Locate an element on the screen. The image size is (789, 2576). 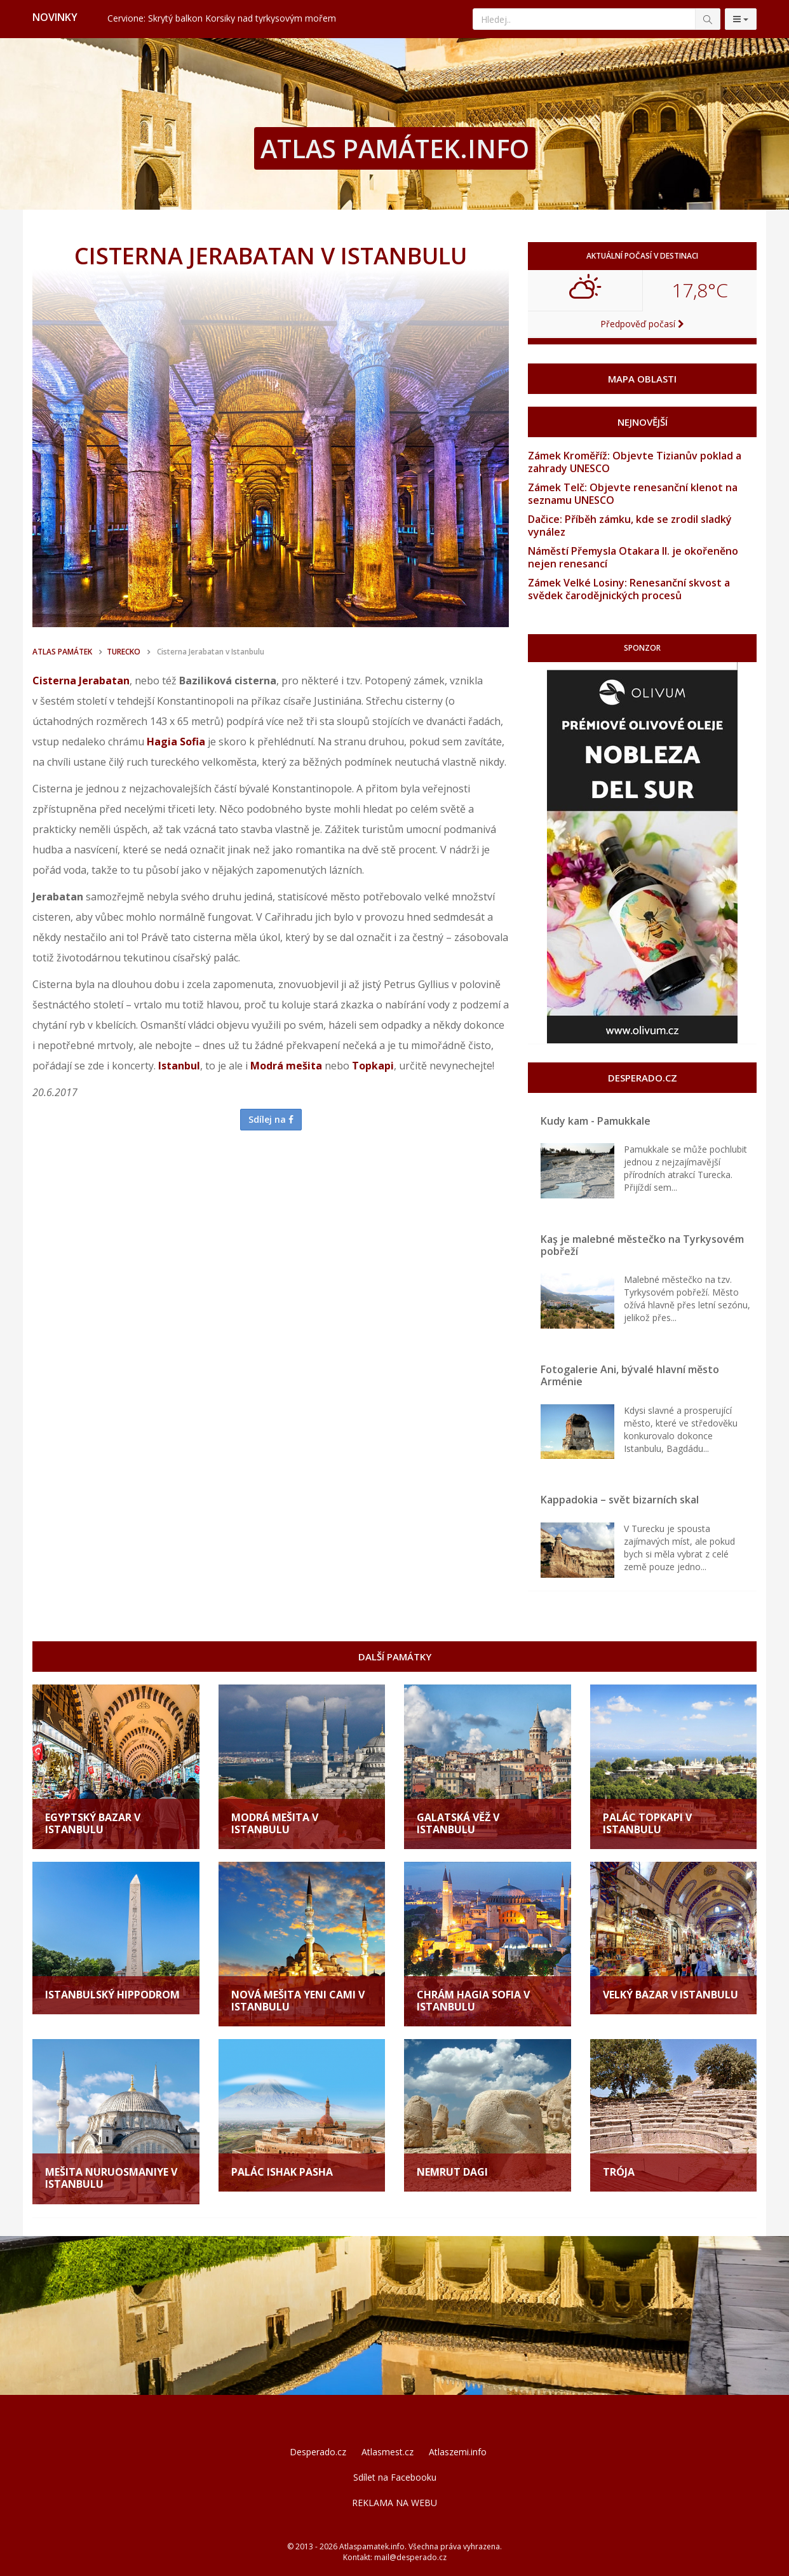
Zámek Kroměříž: Objevte Tizianův poklad a zahrady UNESCO is located at coordinates (634, 462).